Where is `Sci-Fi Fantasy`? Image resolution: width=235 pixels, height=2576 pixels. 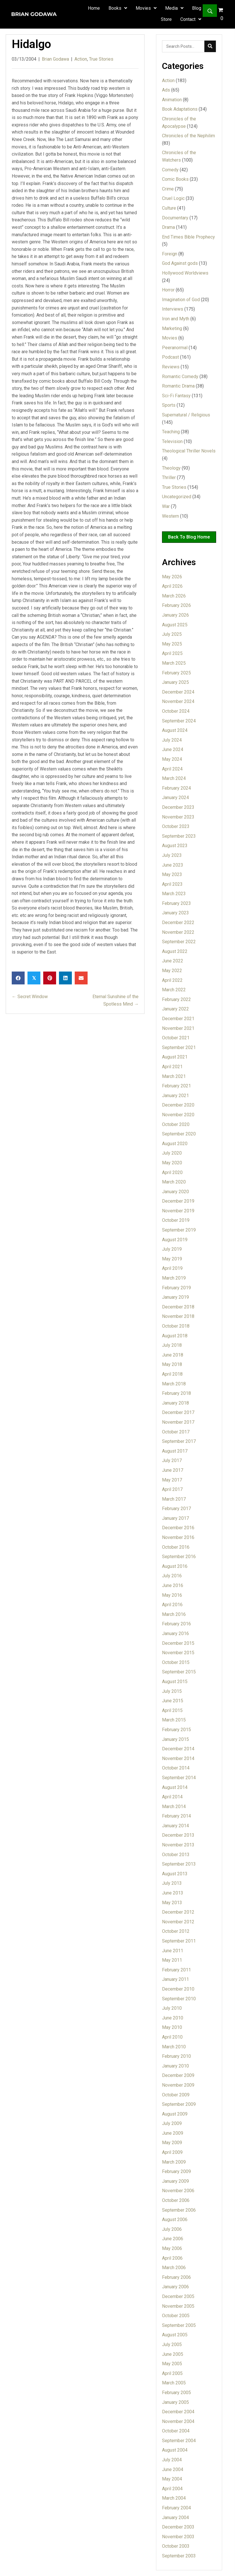 Sci-Fi Fantasy is located at coordinates (176, 395).